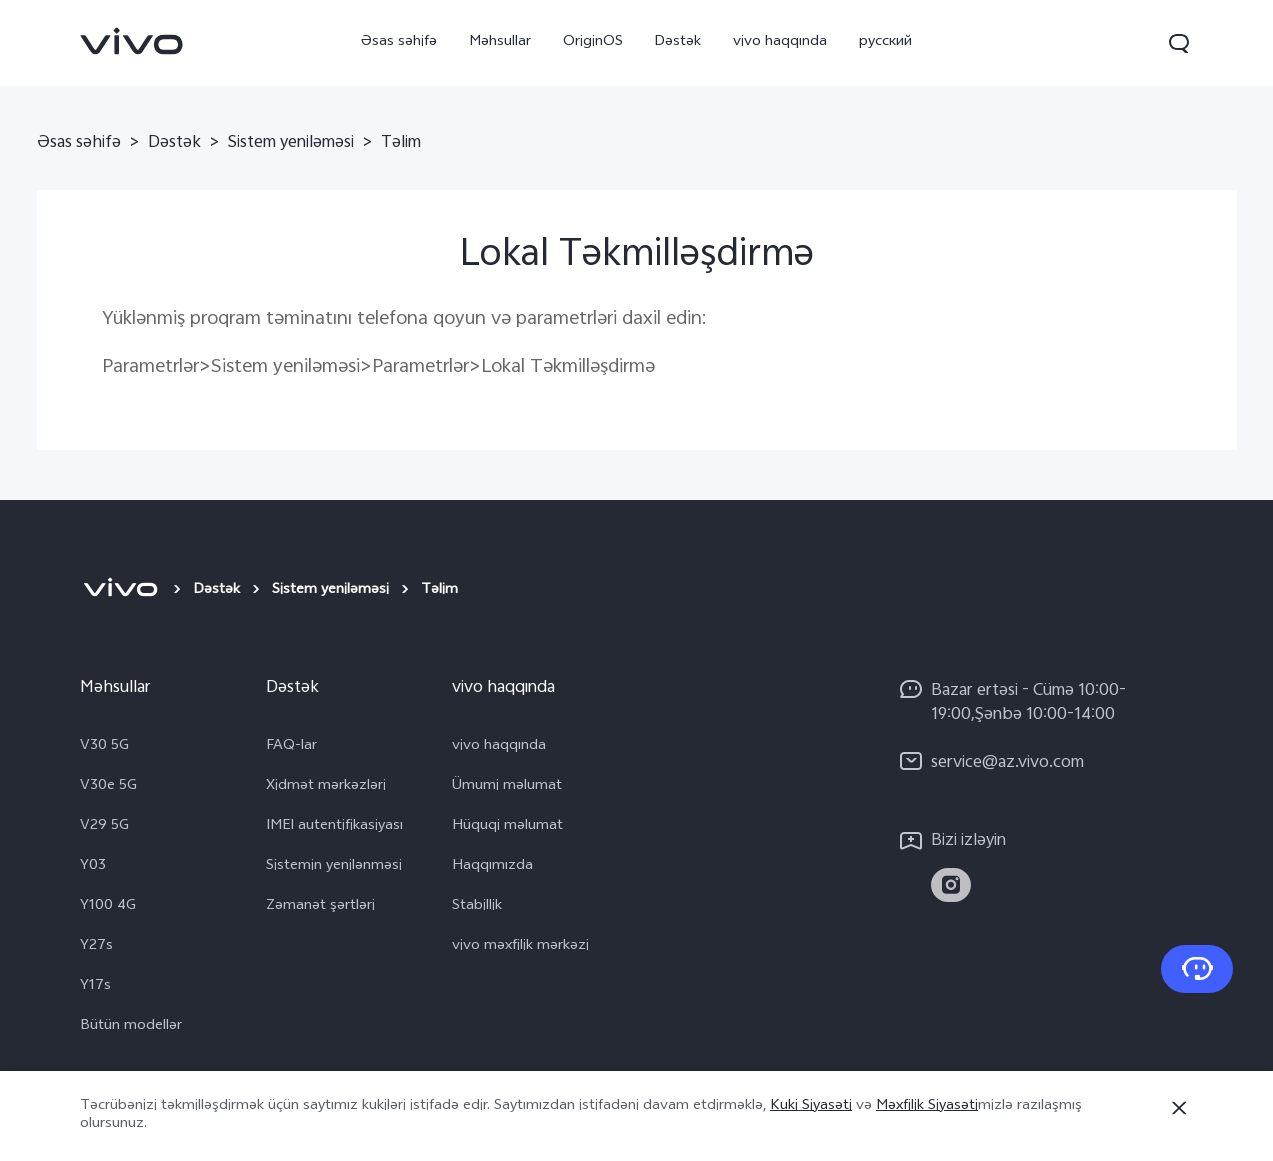  I want to click on V30 5G, so click(104, 747).